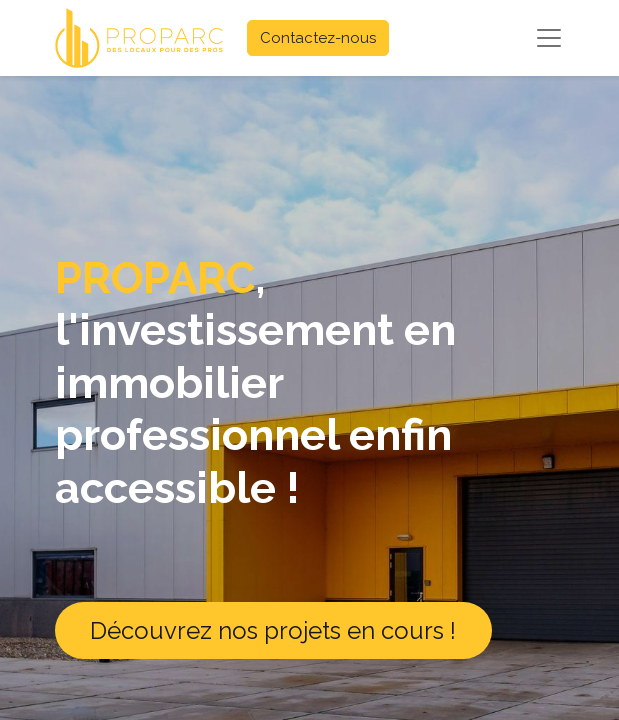  I want to click on Contactez-nous, so click(318, 38).